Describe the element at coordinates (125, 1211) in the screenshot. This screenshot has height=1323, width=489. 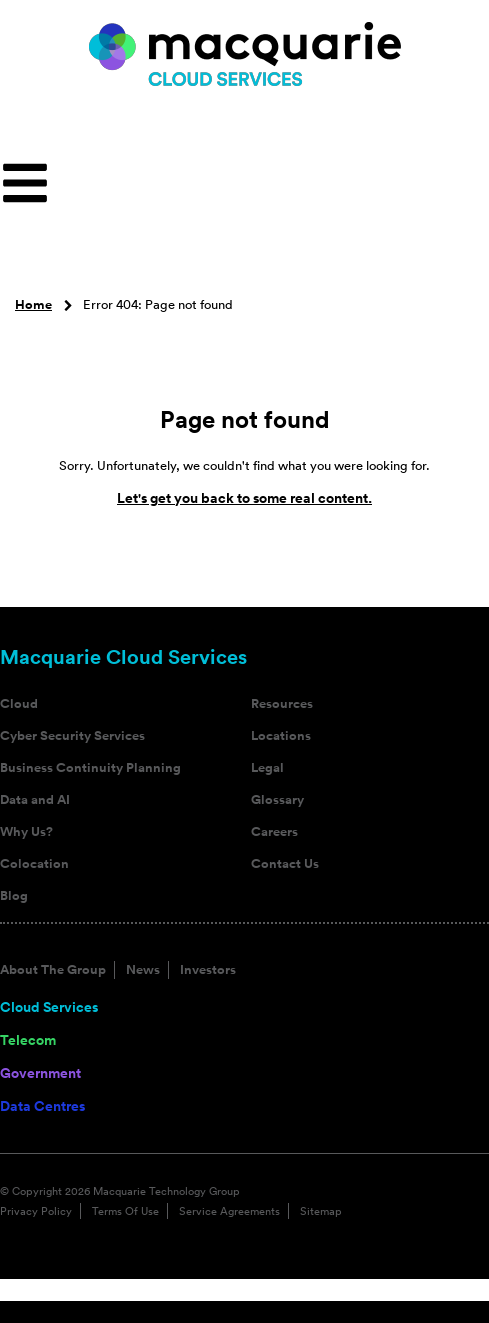
I see `Terms Of Use` at that location.